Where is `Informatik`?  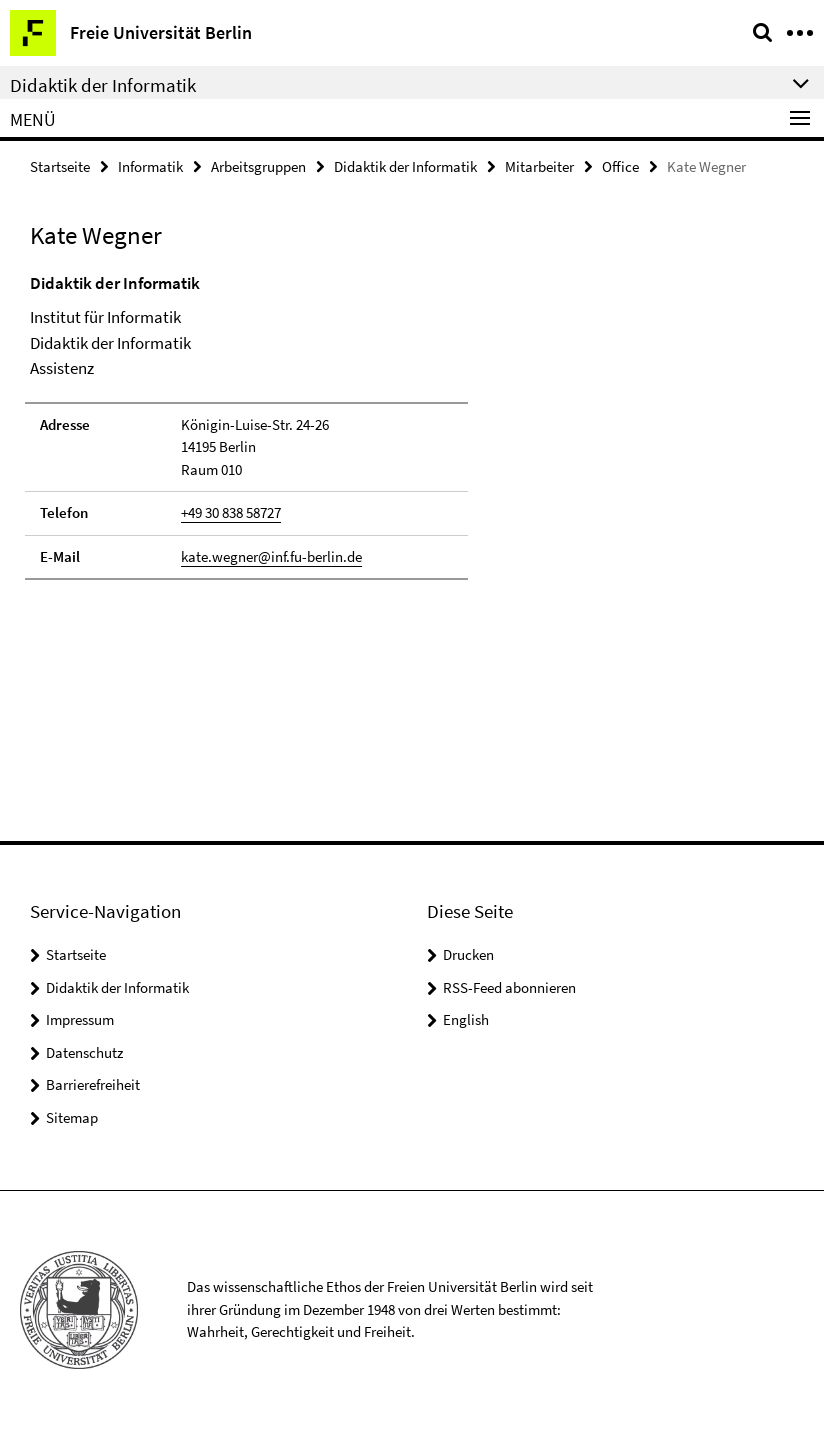 Informatik is located at coordinates (150, 166).